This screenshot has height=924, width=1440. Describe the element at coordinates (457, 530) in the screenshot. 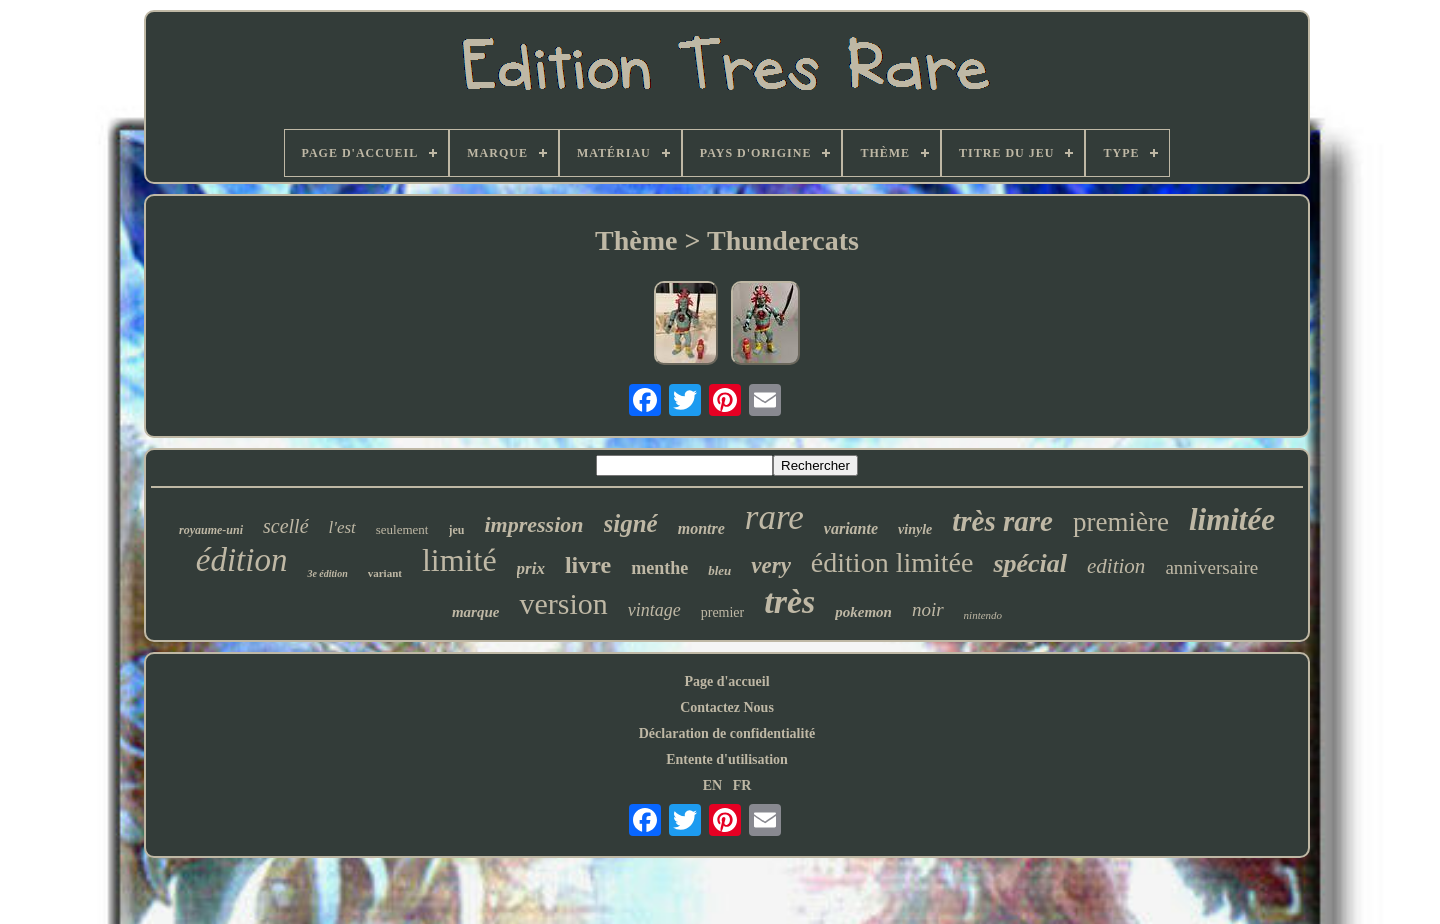

I see `jeu` at that location.